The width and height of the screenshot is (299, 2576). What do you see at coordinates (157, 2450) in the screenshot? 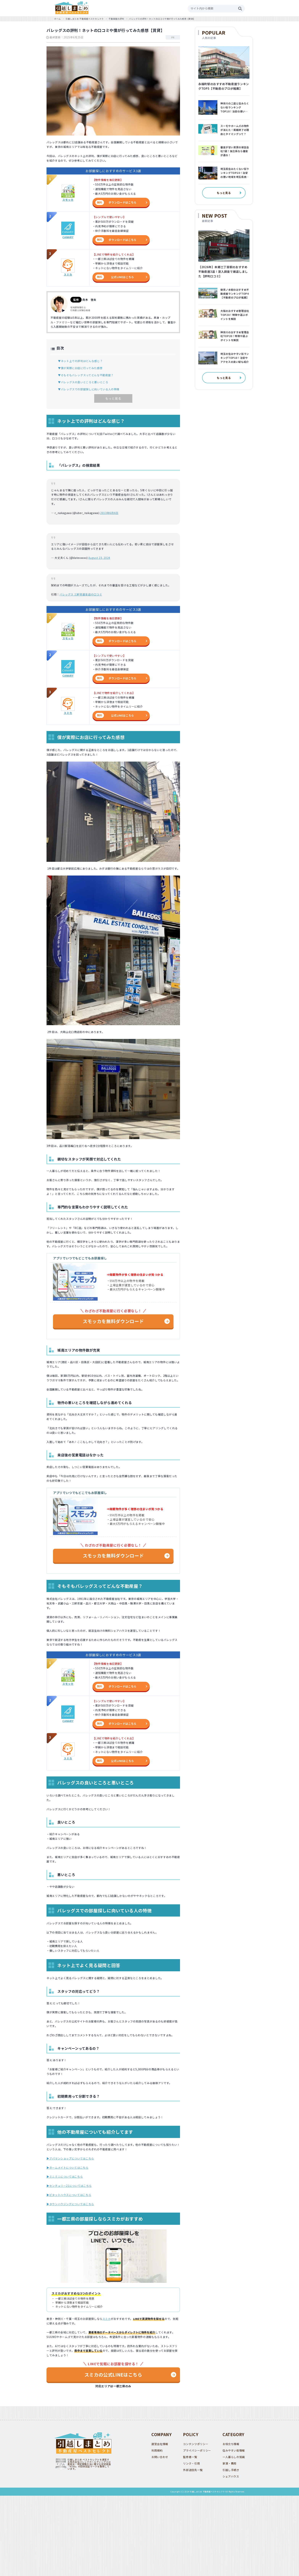
I see `利用規約` at bounding box center [157, 2450].